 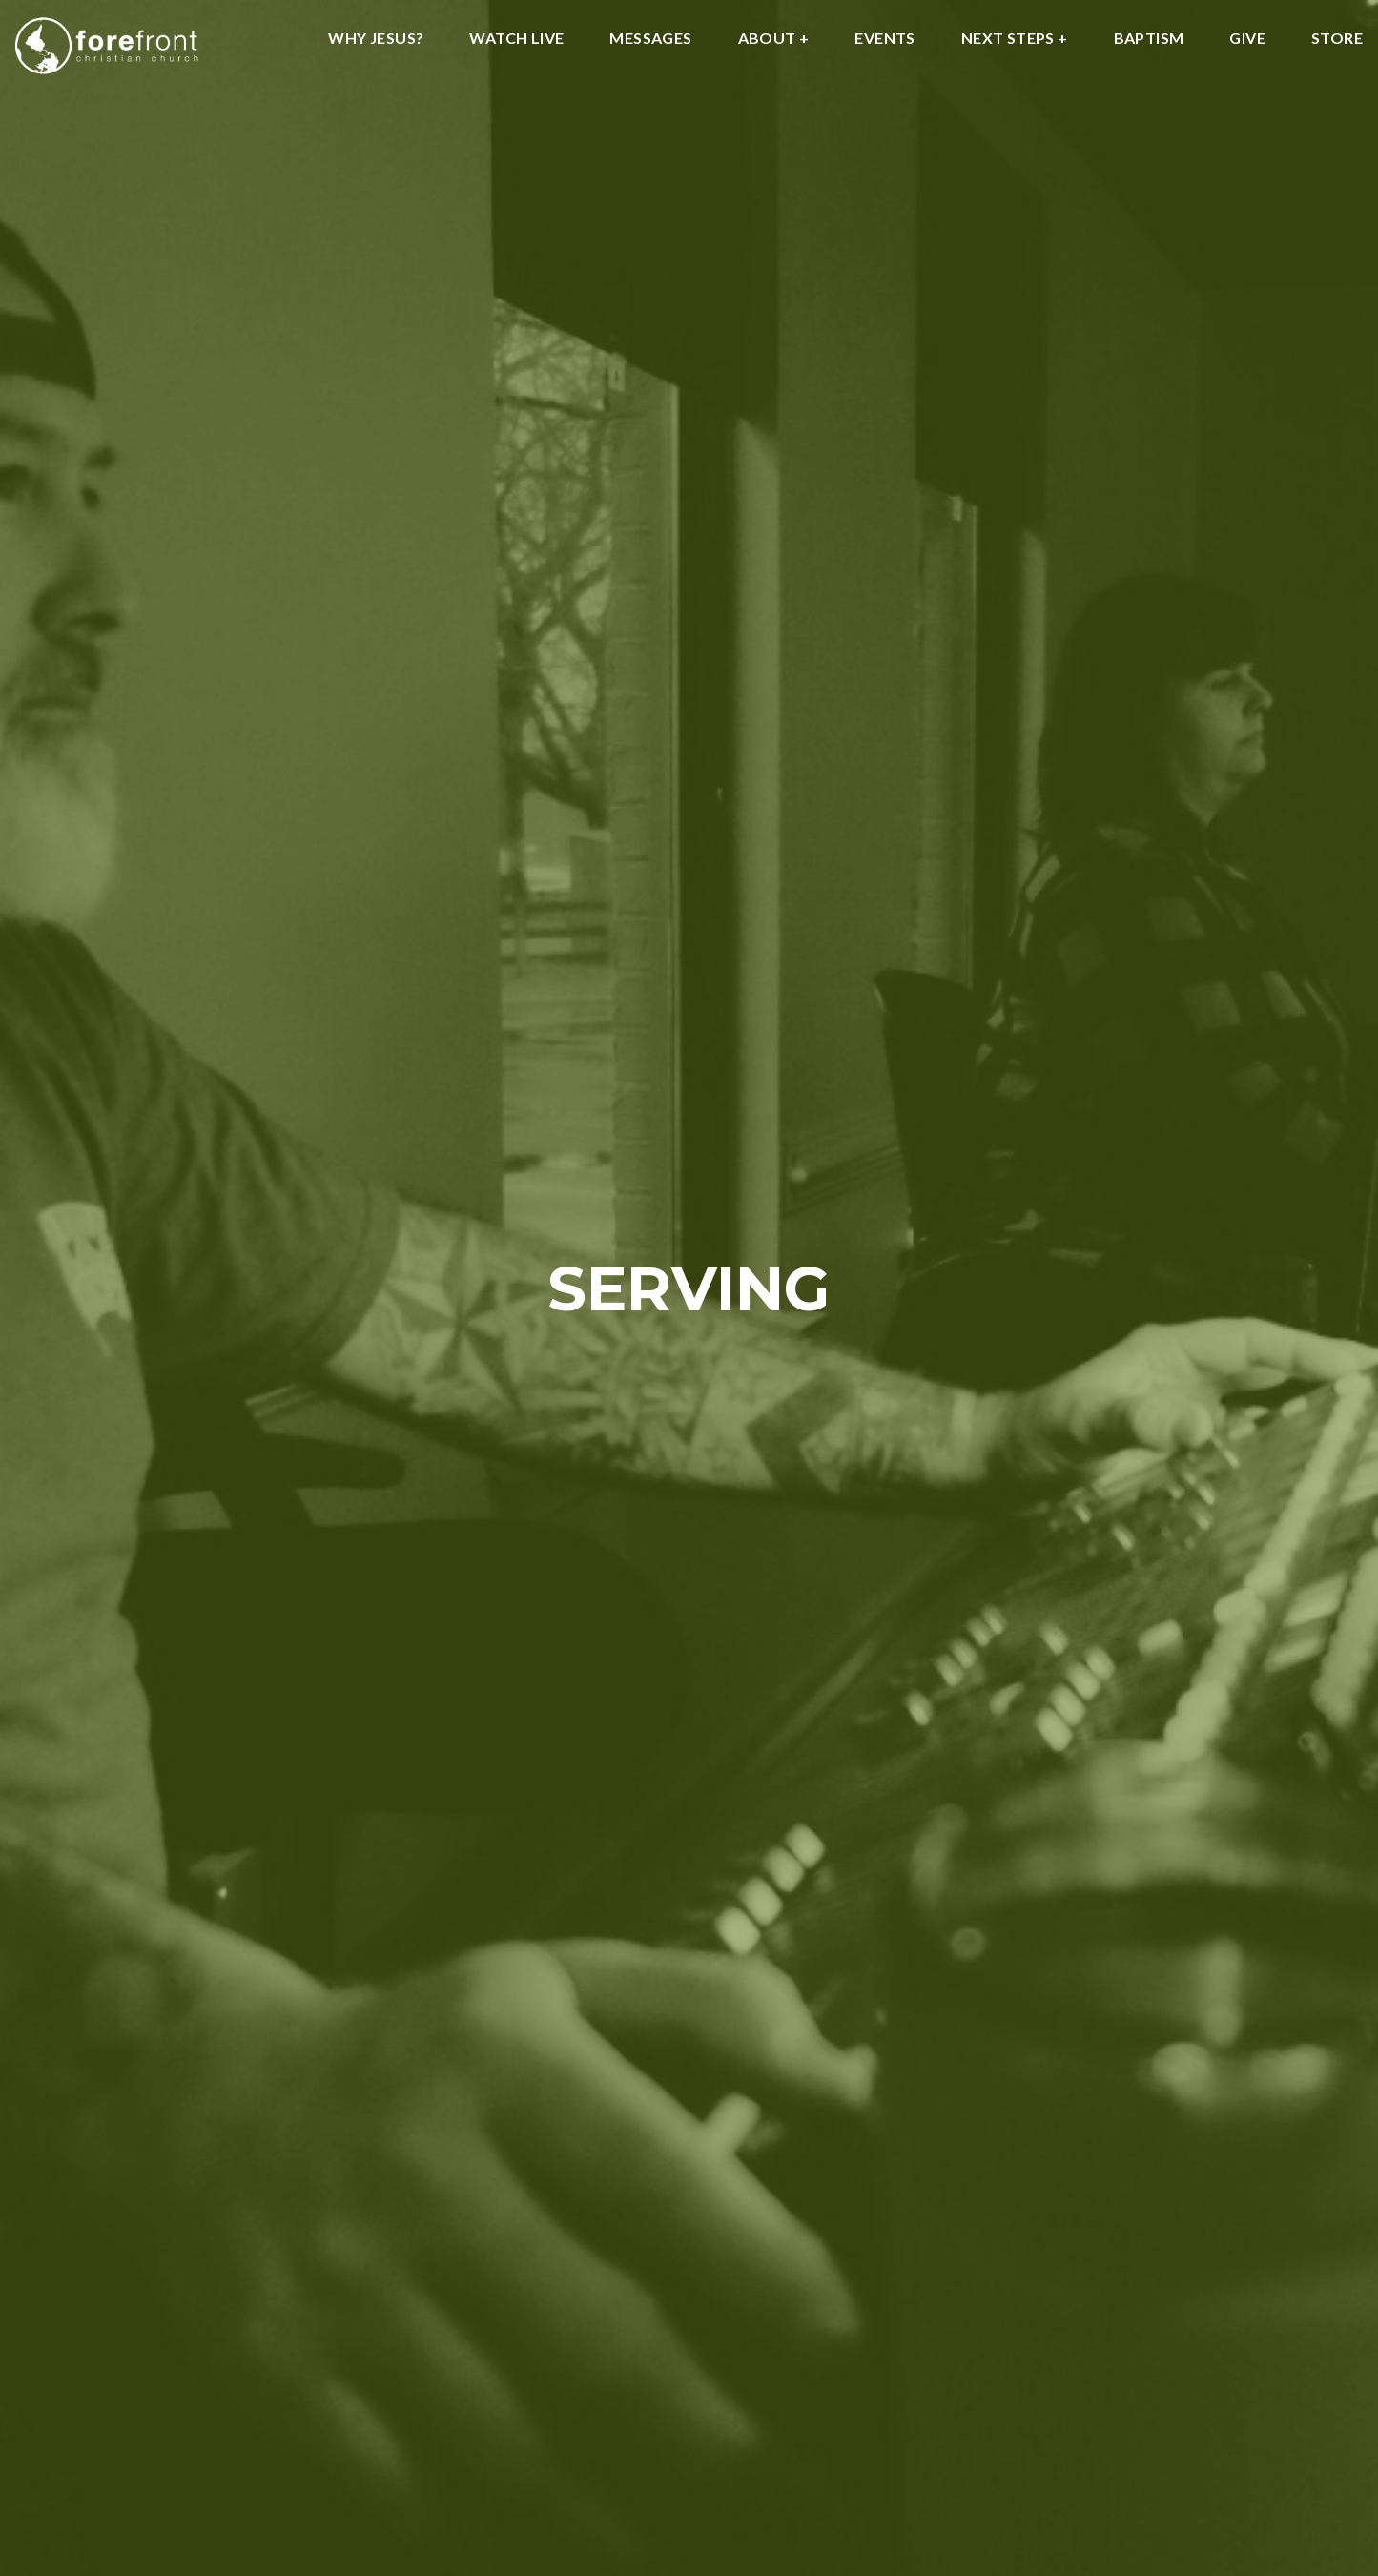 I want to click on NEXT STEPS +, so click(x=1014, y=39).